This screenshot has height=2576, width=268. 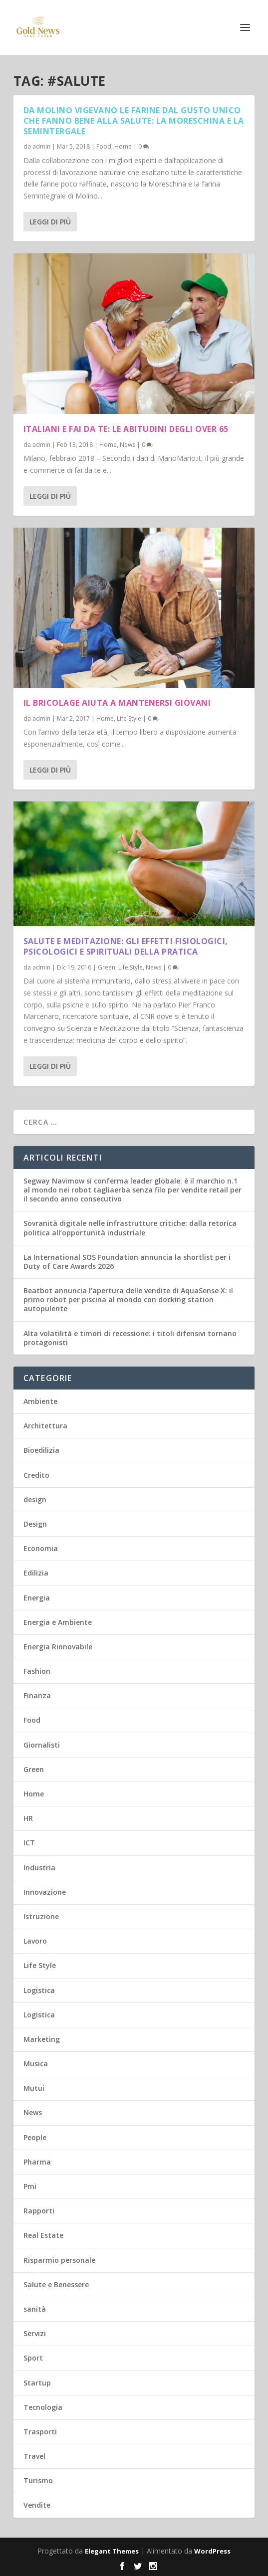 I want to click on Sovranità digitale nelle infrastrutture critiche: dalla retorica politica all’opportunità industriale, so click(x=130, y=1227).